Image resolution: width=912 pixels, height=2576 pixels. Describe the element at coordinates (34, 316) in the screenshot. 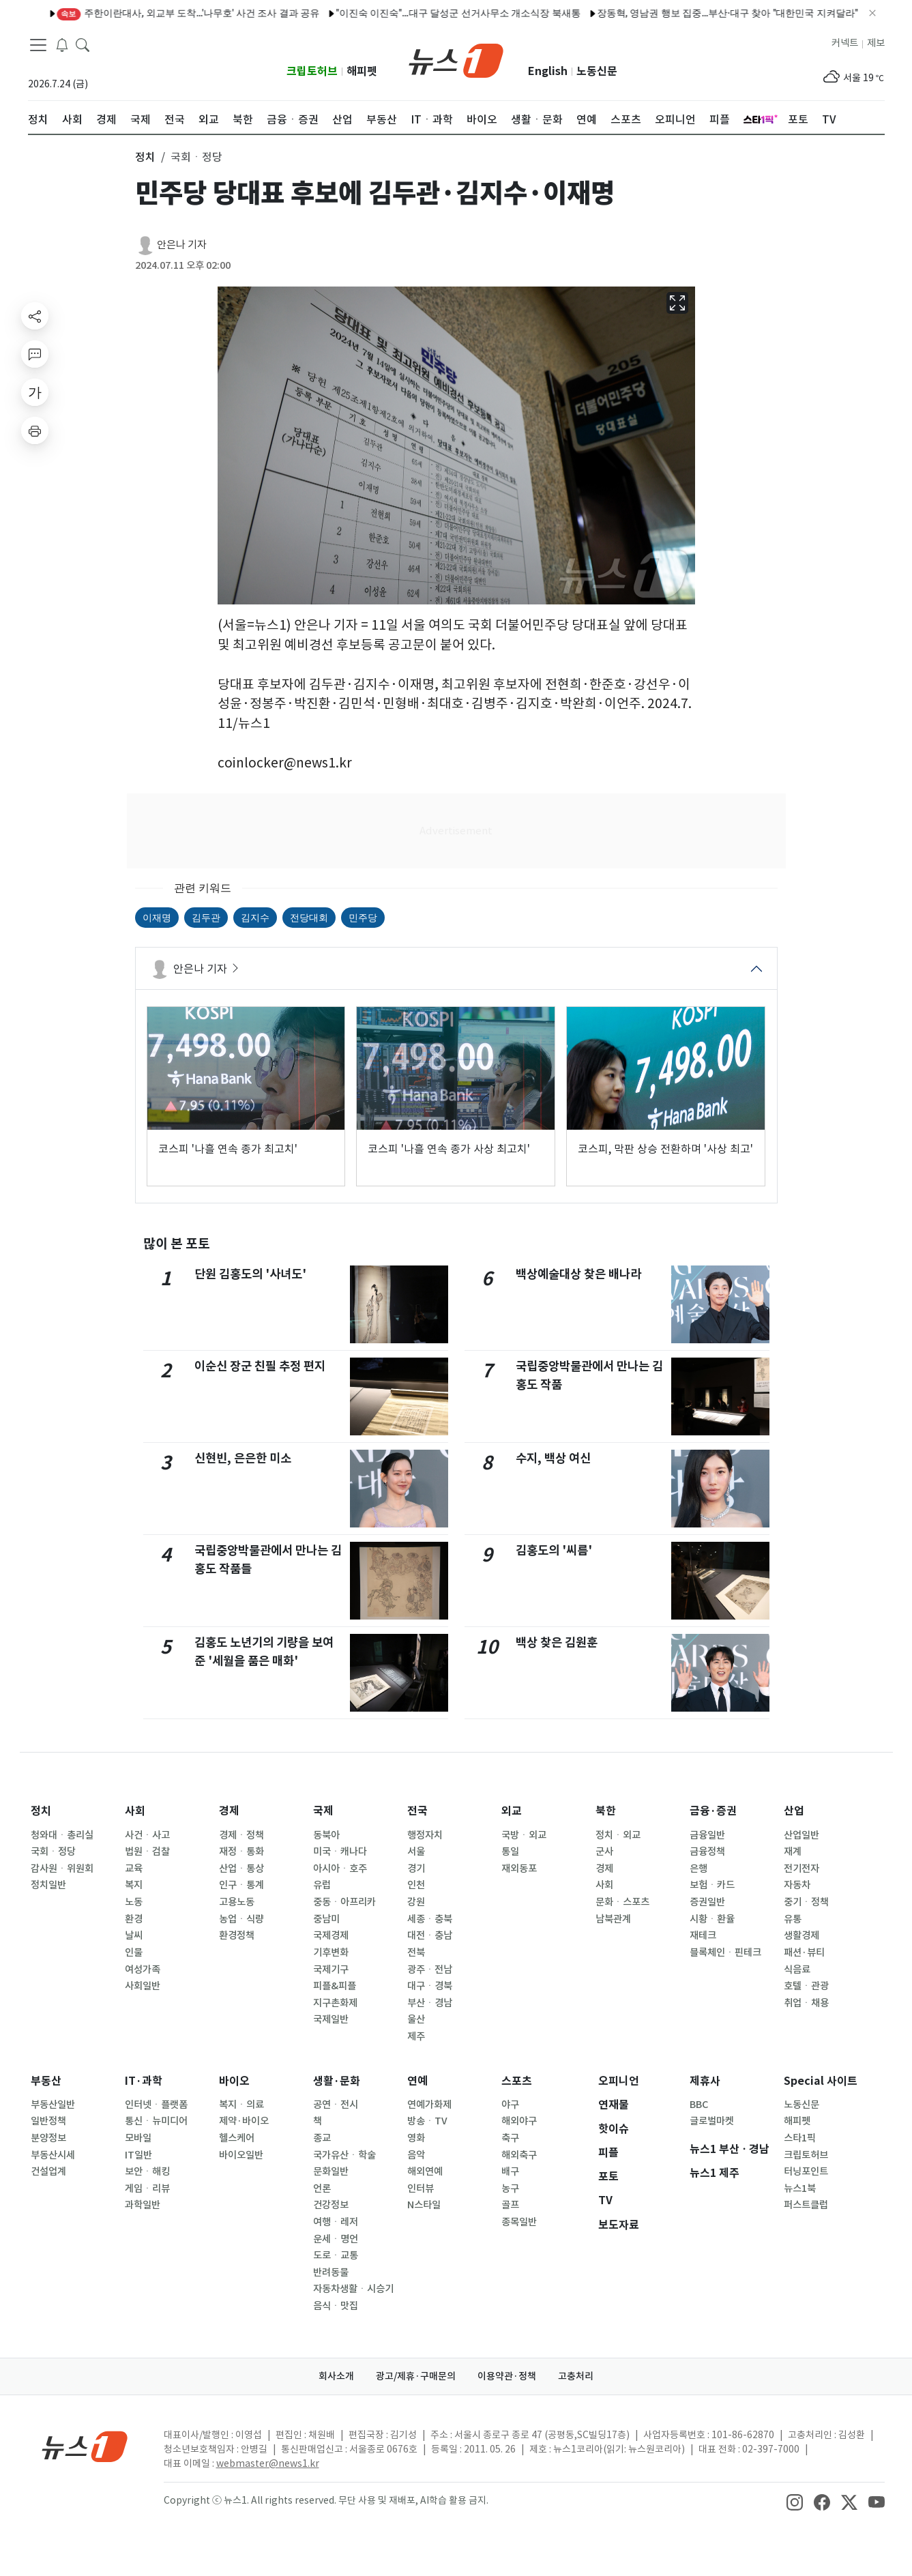

I see `[shareButton]` at that location.